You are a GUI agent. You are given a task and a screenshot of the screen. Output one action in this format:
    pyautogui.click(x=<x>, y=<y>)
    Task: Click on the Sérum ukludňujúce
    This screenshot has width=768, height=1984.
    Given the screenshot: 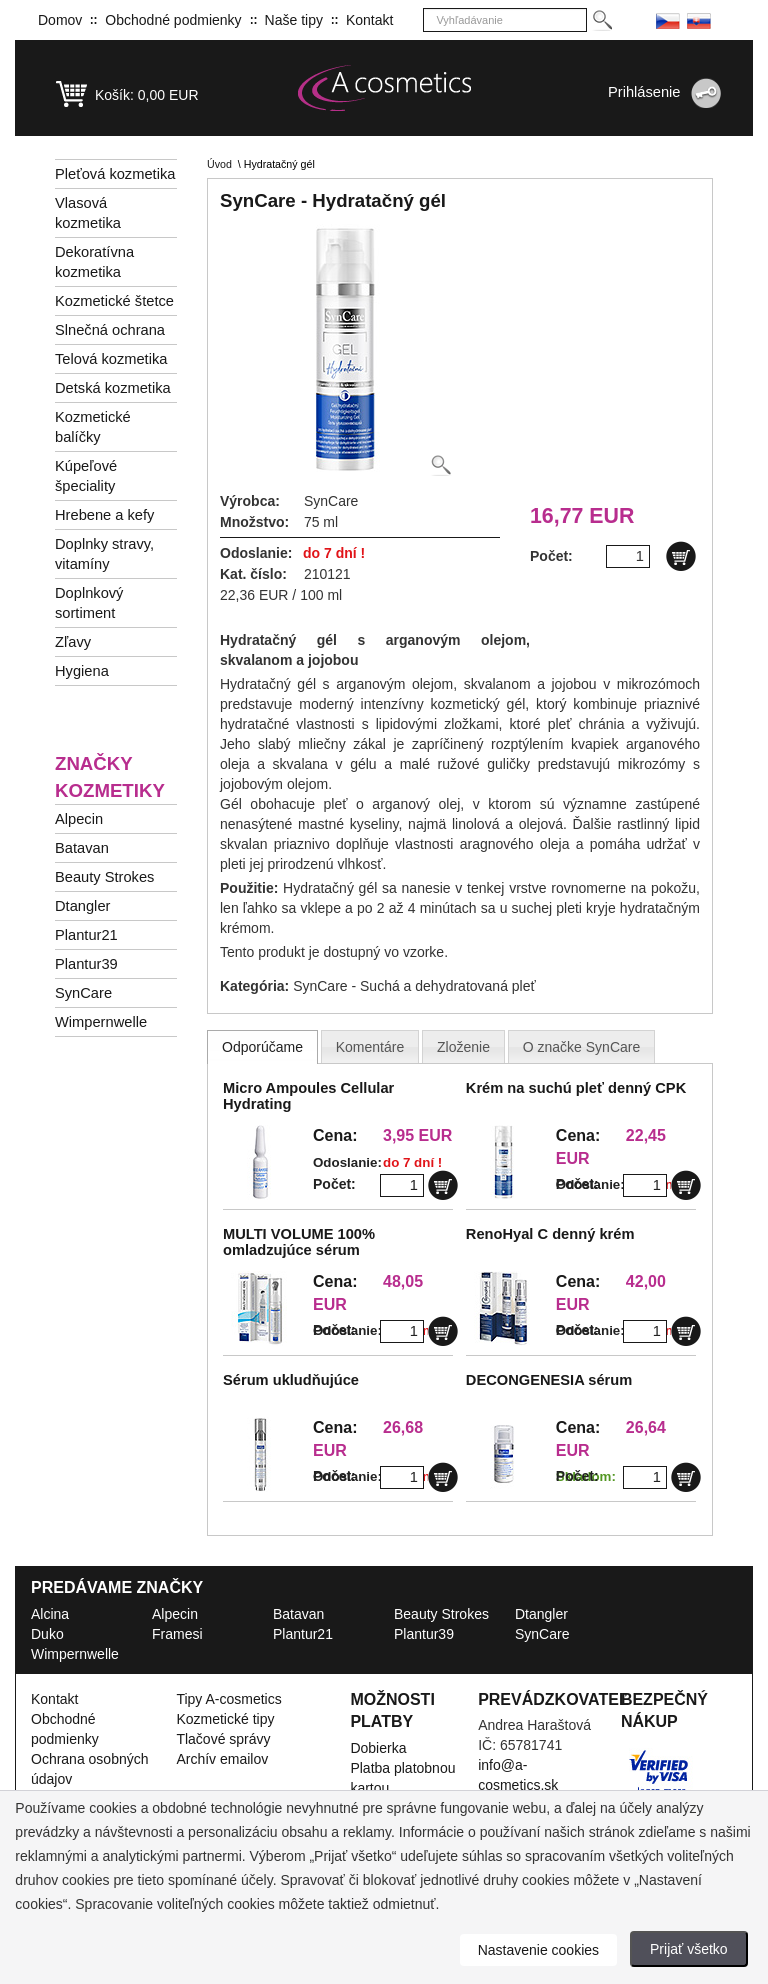 What is the action you would take?
    pyautogui.click(x=291, y=1380)
    